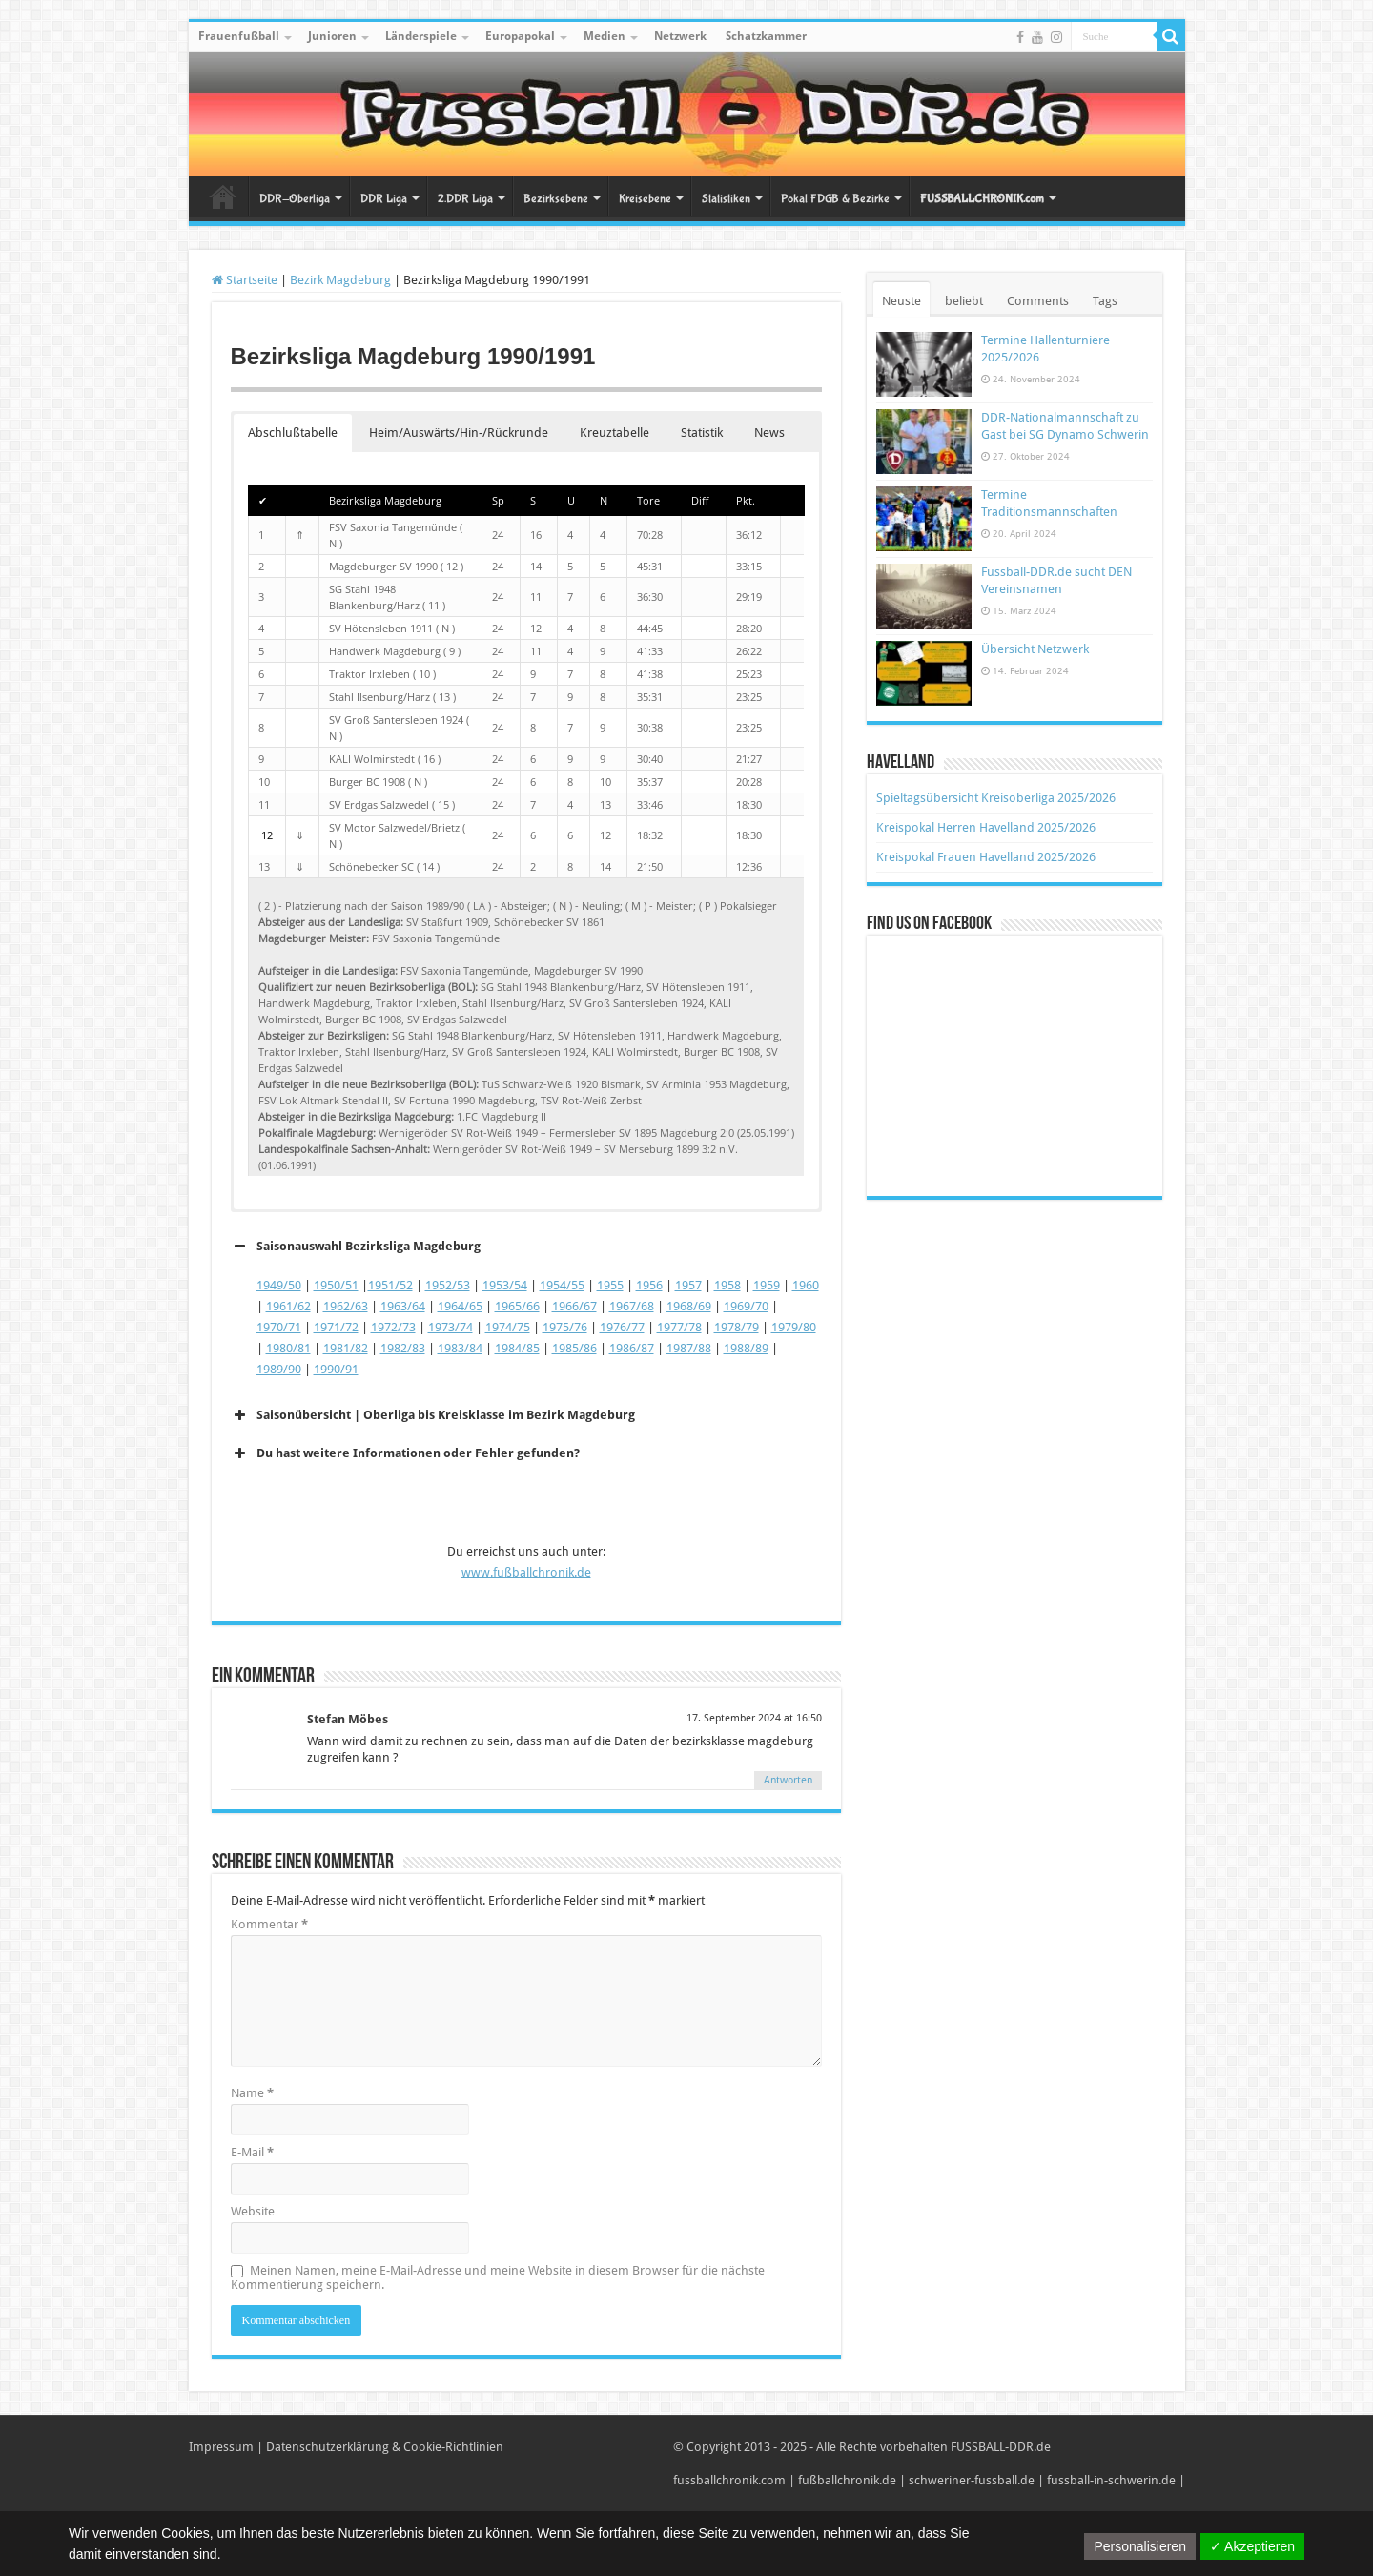  I want to click on Antworten [Auf Stefan Möbes antworten], so click(788, 1780).